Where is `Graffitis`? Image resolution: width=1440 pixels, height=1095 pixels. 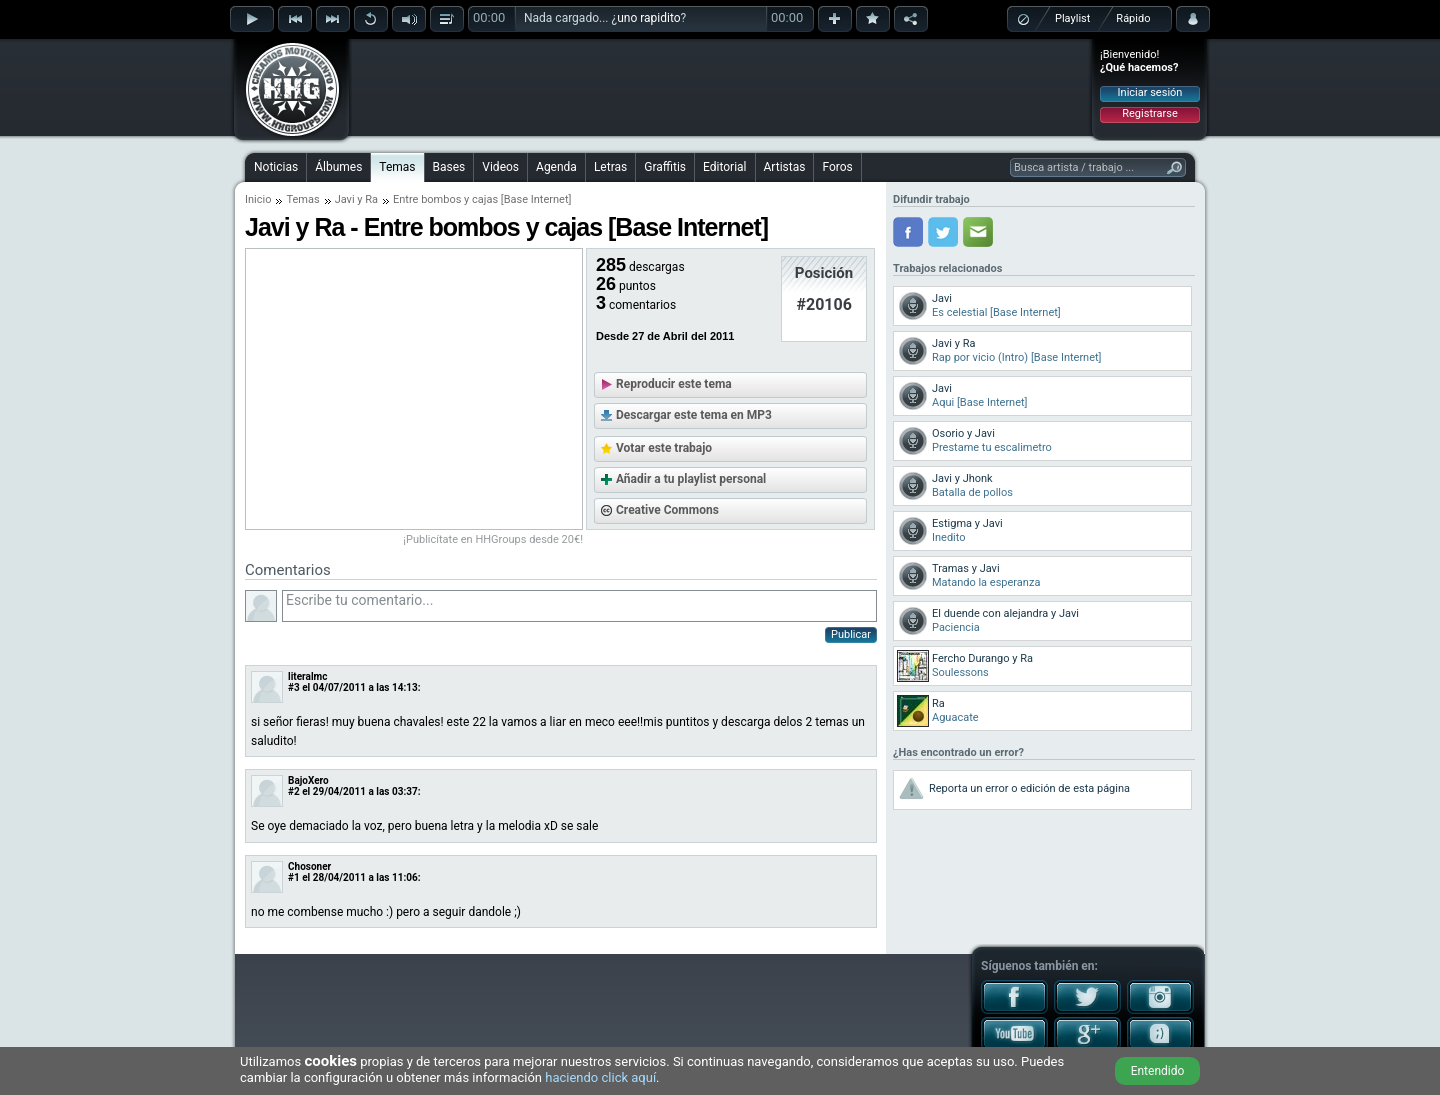 Graffitis is located at coordinates (665, 167).